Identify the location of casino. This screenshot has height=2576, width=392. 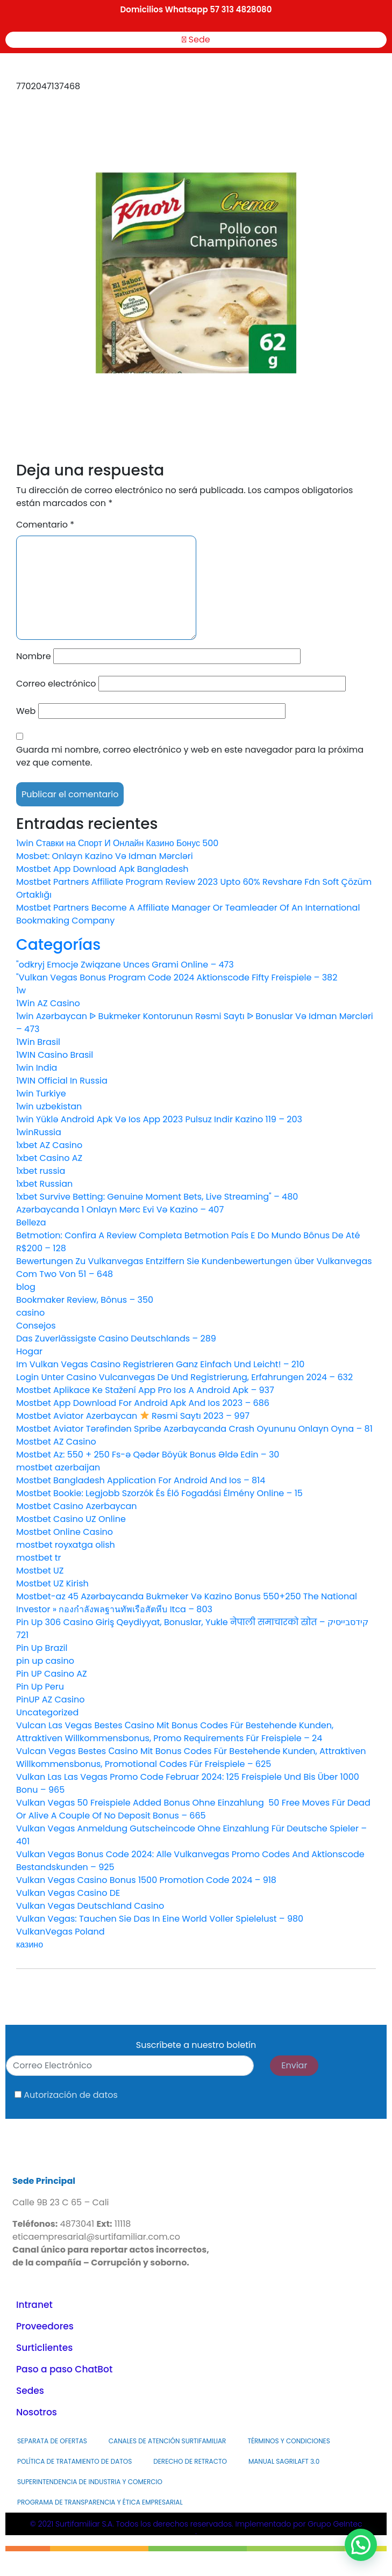
(30, 1313).